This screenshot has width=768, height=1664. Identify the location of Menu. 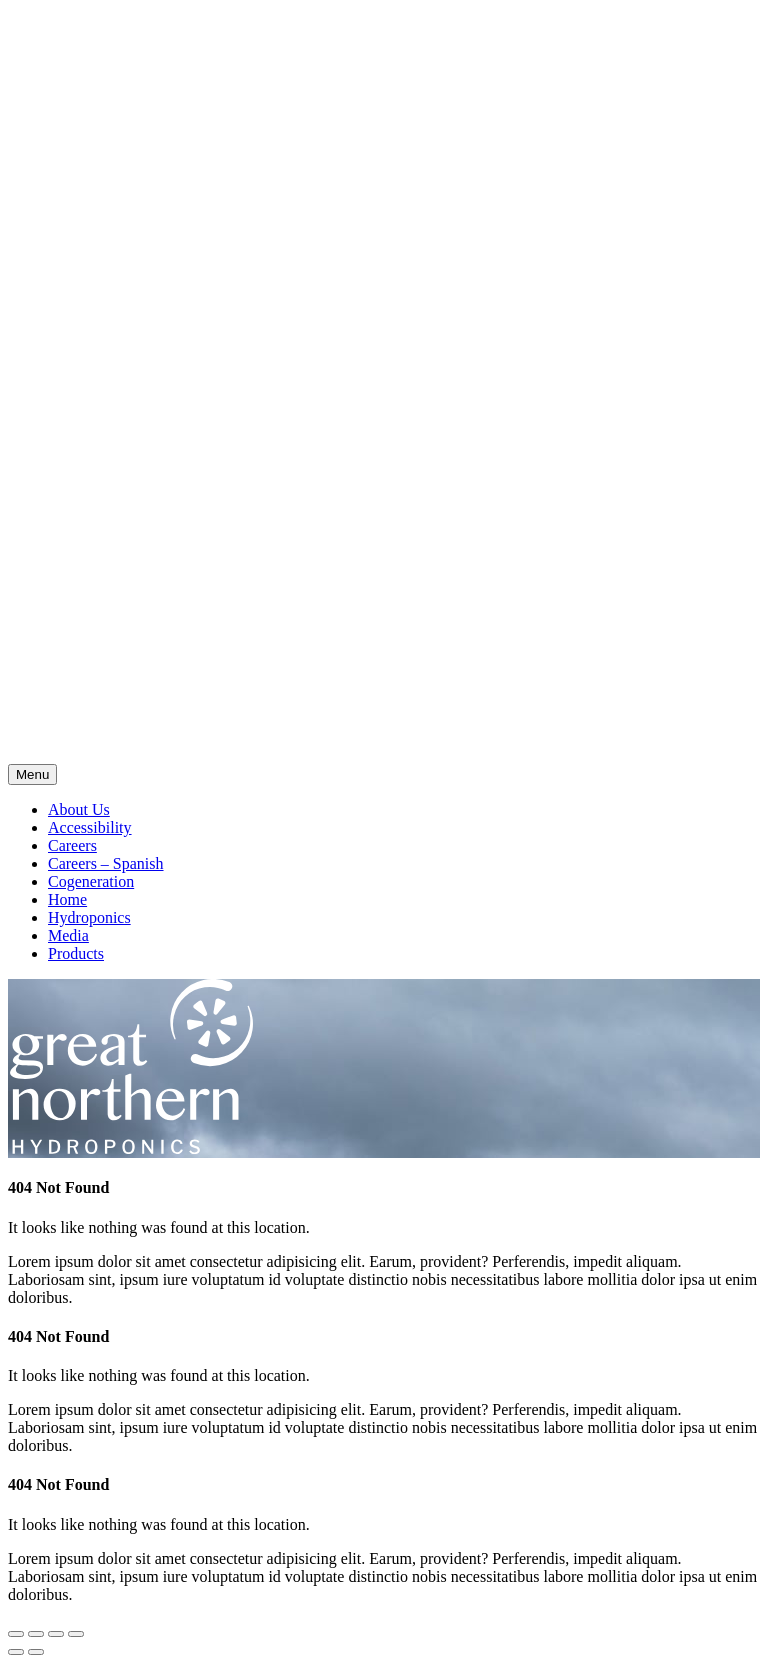
(32, 774).